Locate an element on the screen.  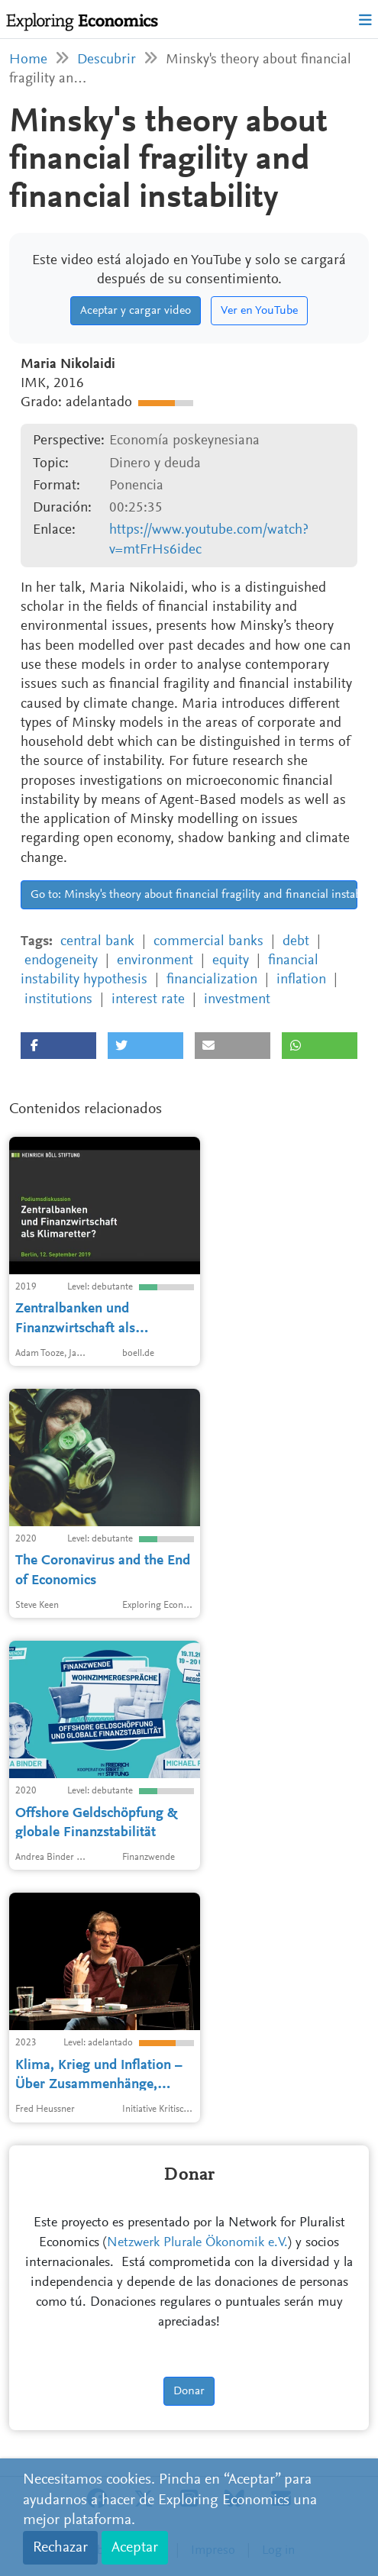
financialization is located at coordinates (211, 980).